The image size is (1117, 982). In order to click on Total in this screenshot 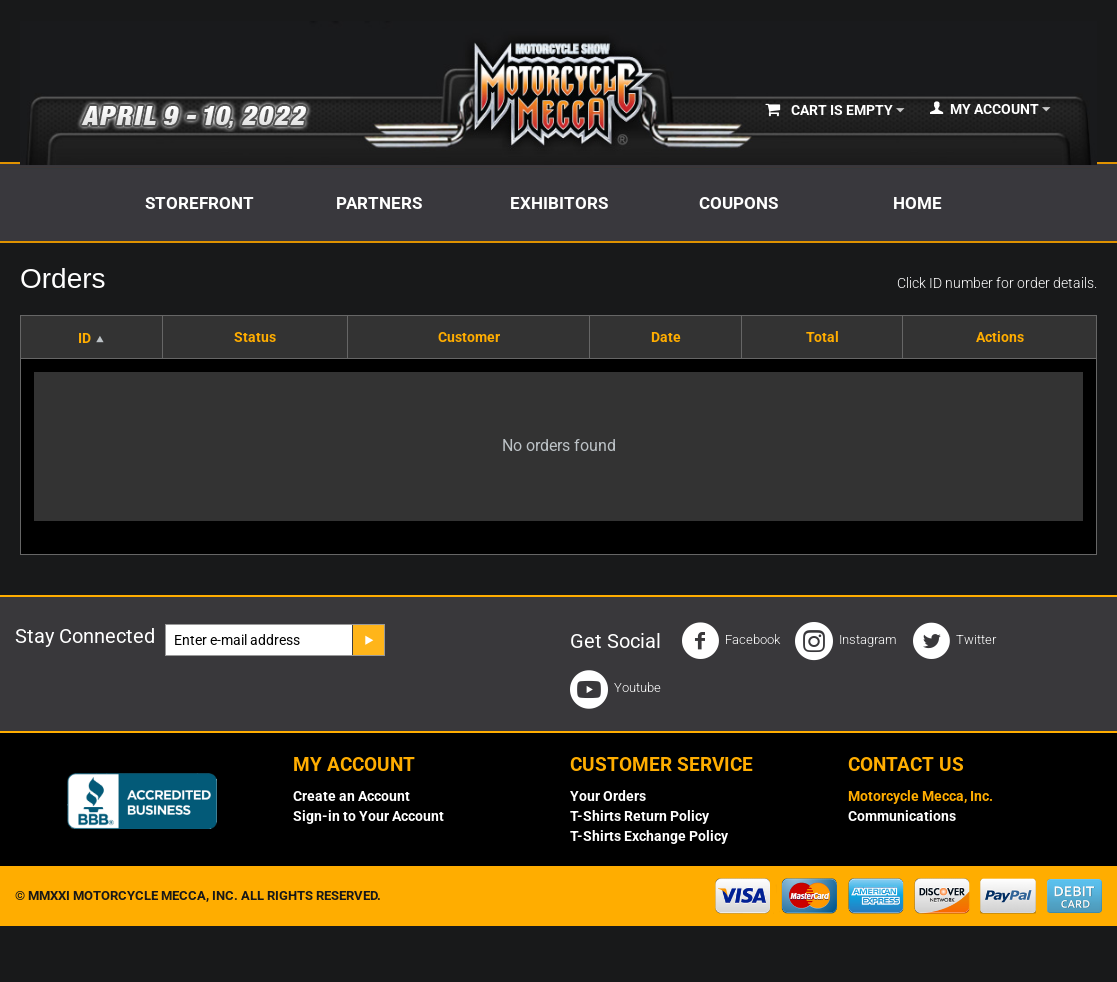, I will do `click(822, 337)`.